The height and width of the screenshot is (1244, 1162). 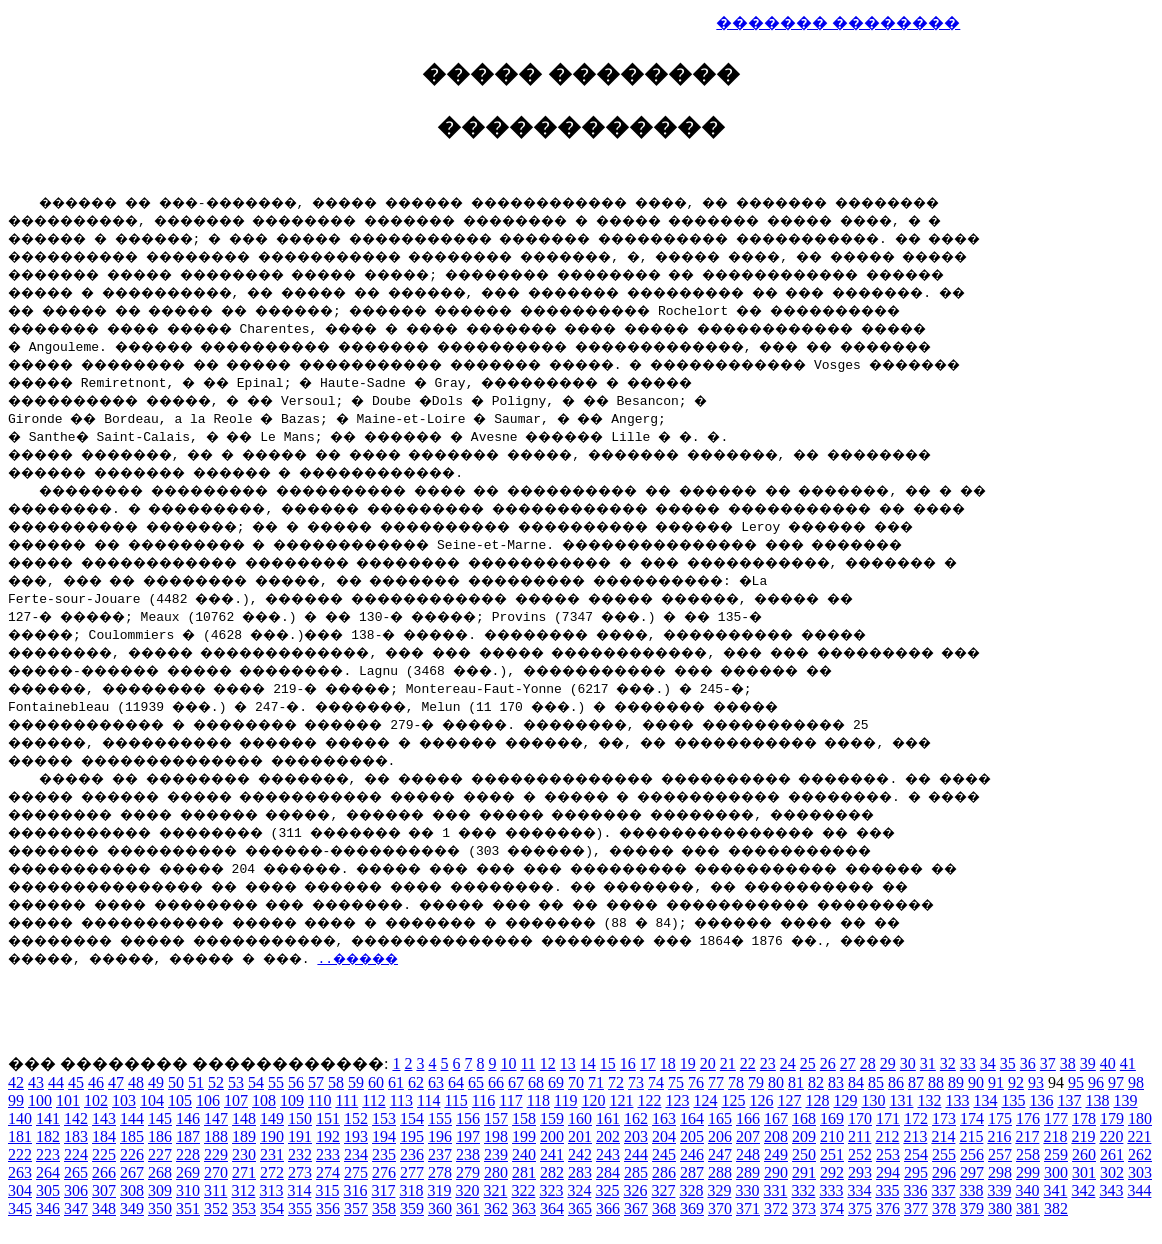 I want to click on 275, so click(x=356, y=1172).